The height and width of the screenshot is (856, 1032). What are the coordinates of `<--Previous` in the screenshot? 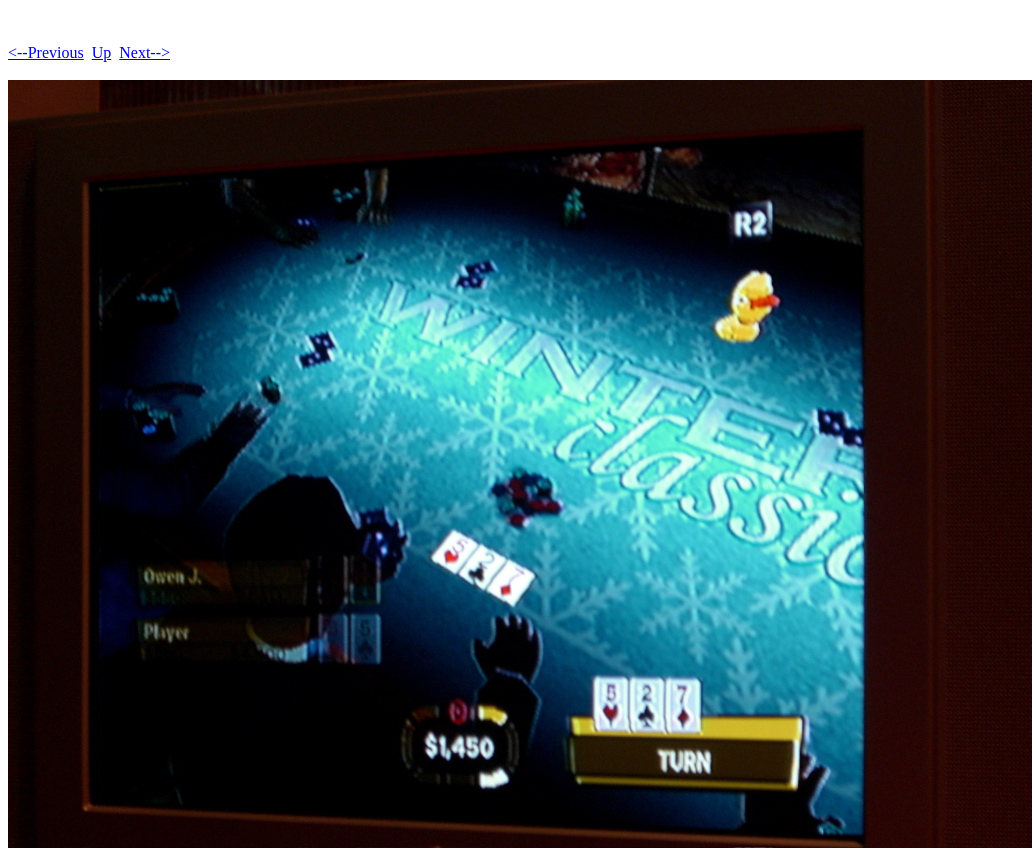 It's located at (46, 52).